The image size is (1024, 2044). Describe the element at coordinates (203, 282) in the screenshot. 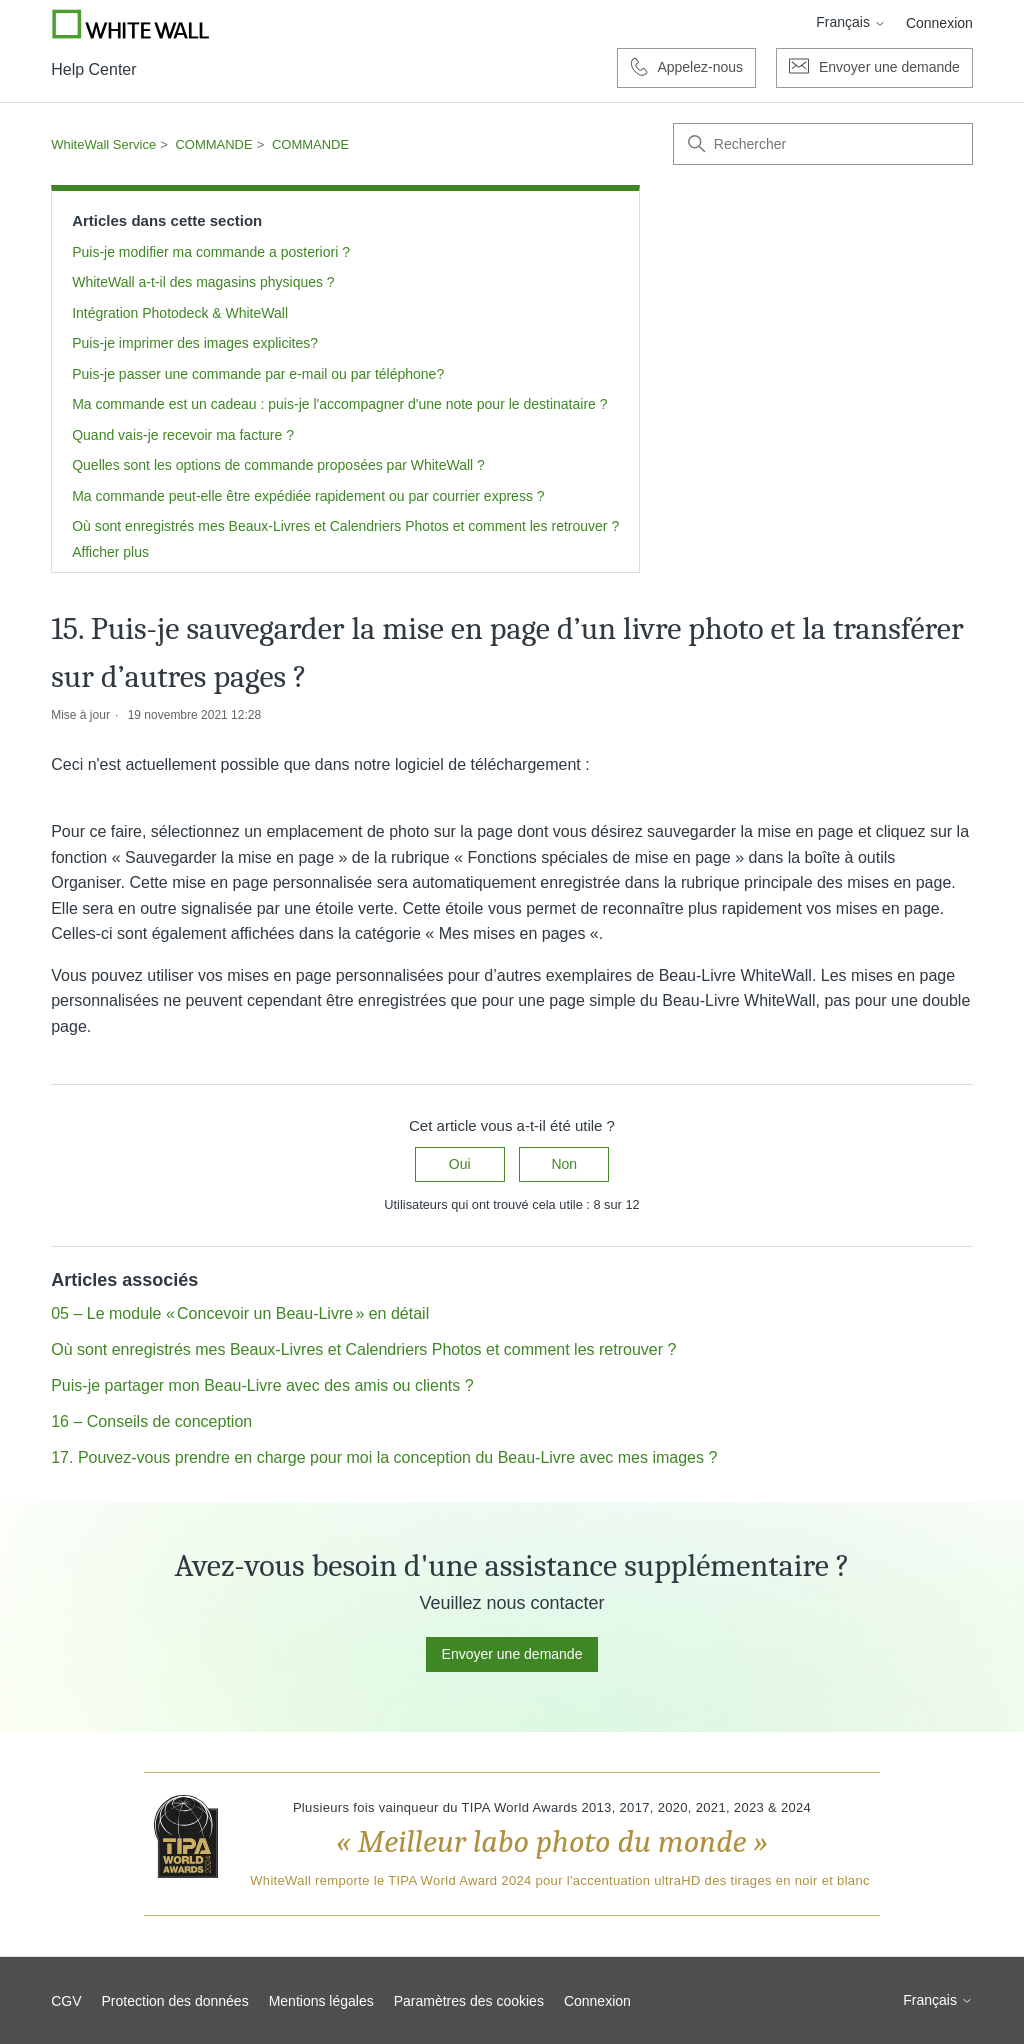

I see `WhiteWall a-t-il des magasins physiques ?` at that location.